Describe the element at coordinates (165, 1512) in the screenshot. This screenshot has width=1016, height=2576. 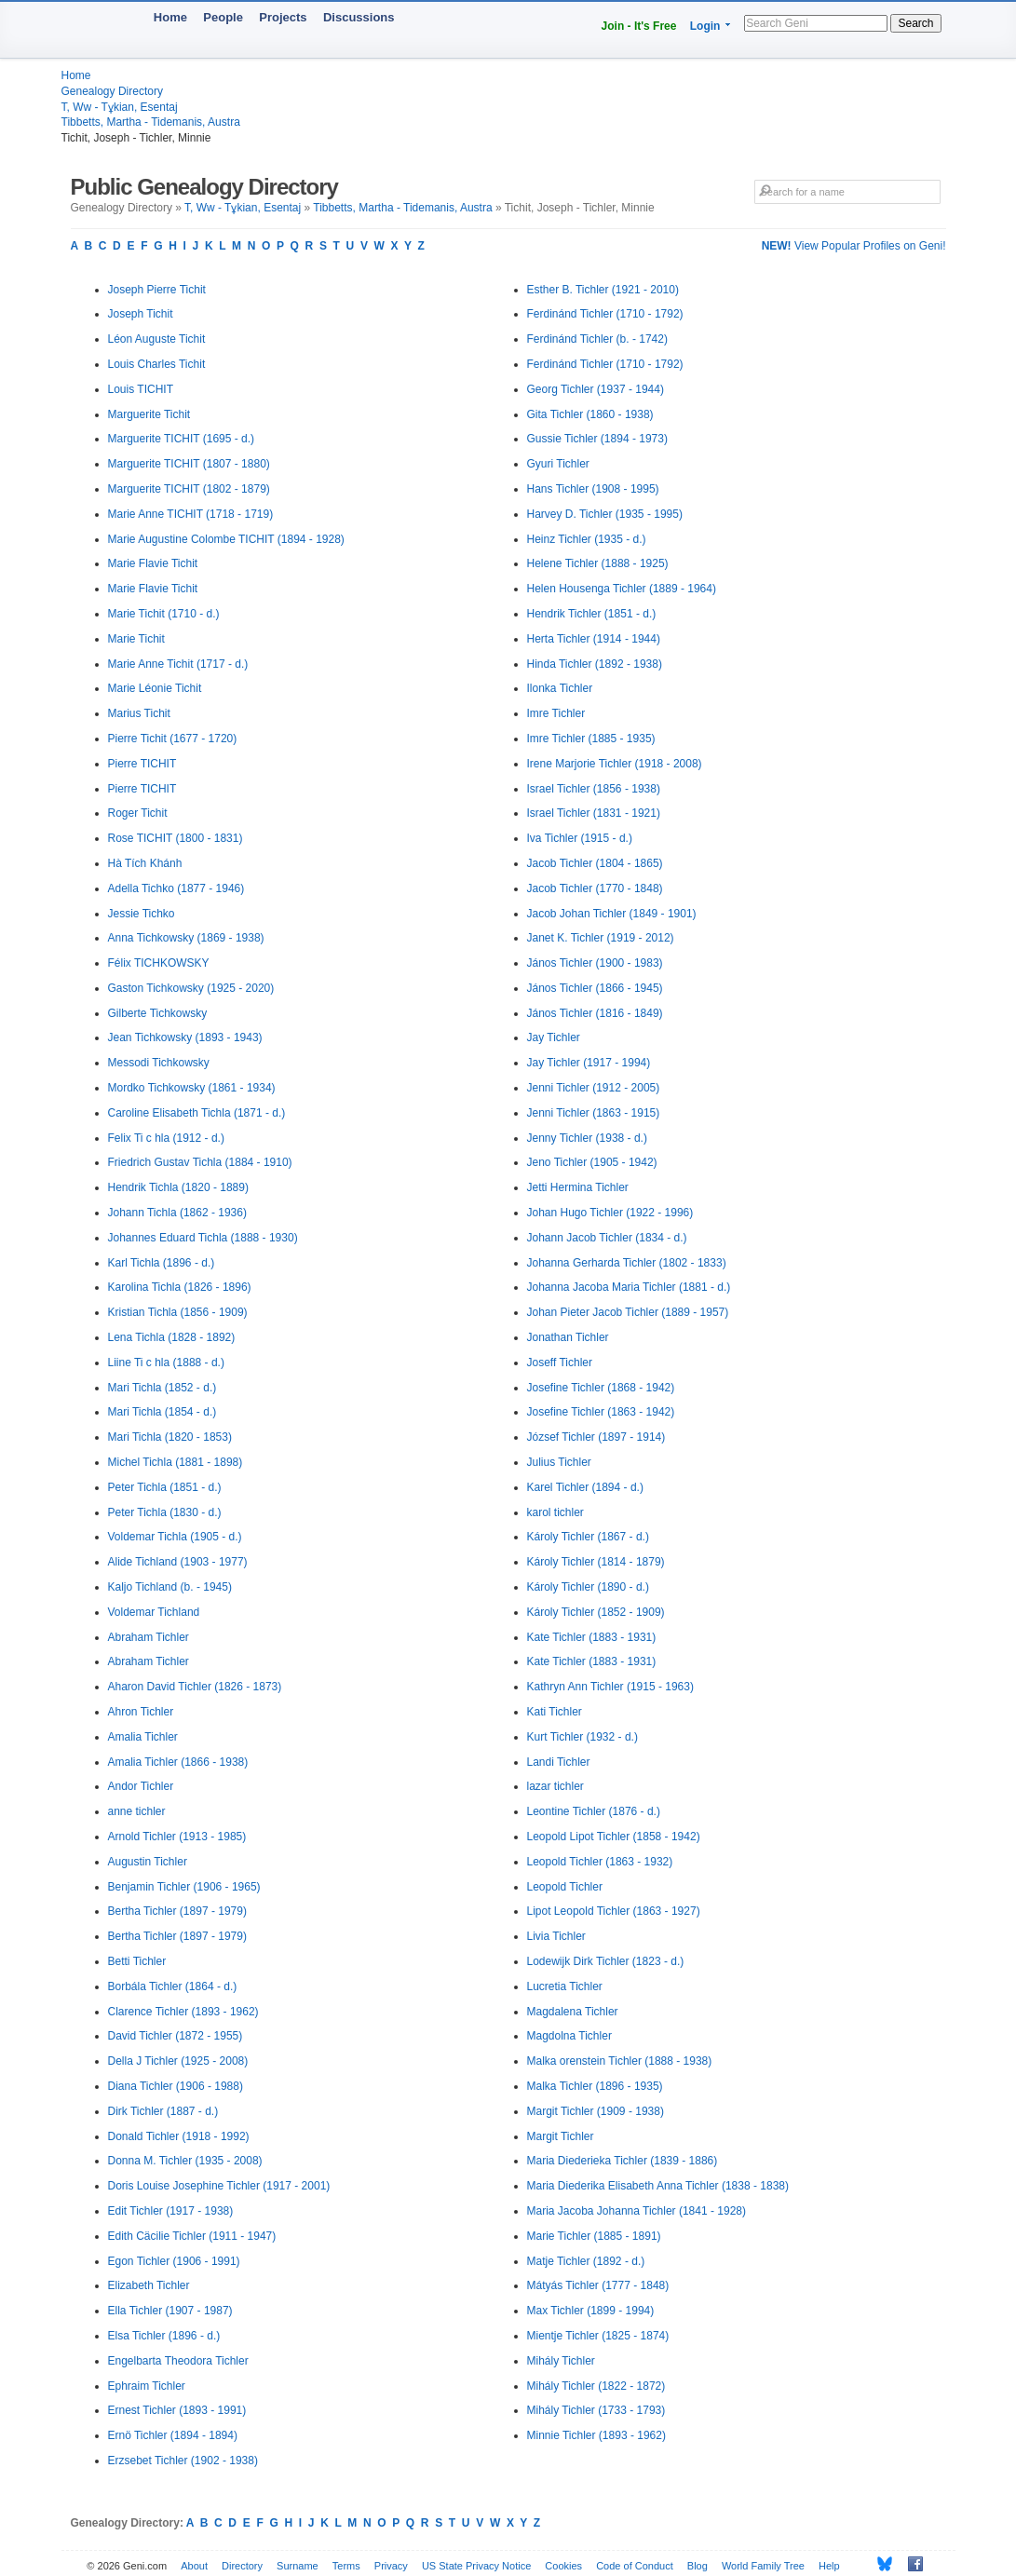
I see `Peter Tichla (1830 - d.)` at that location.